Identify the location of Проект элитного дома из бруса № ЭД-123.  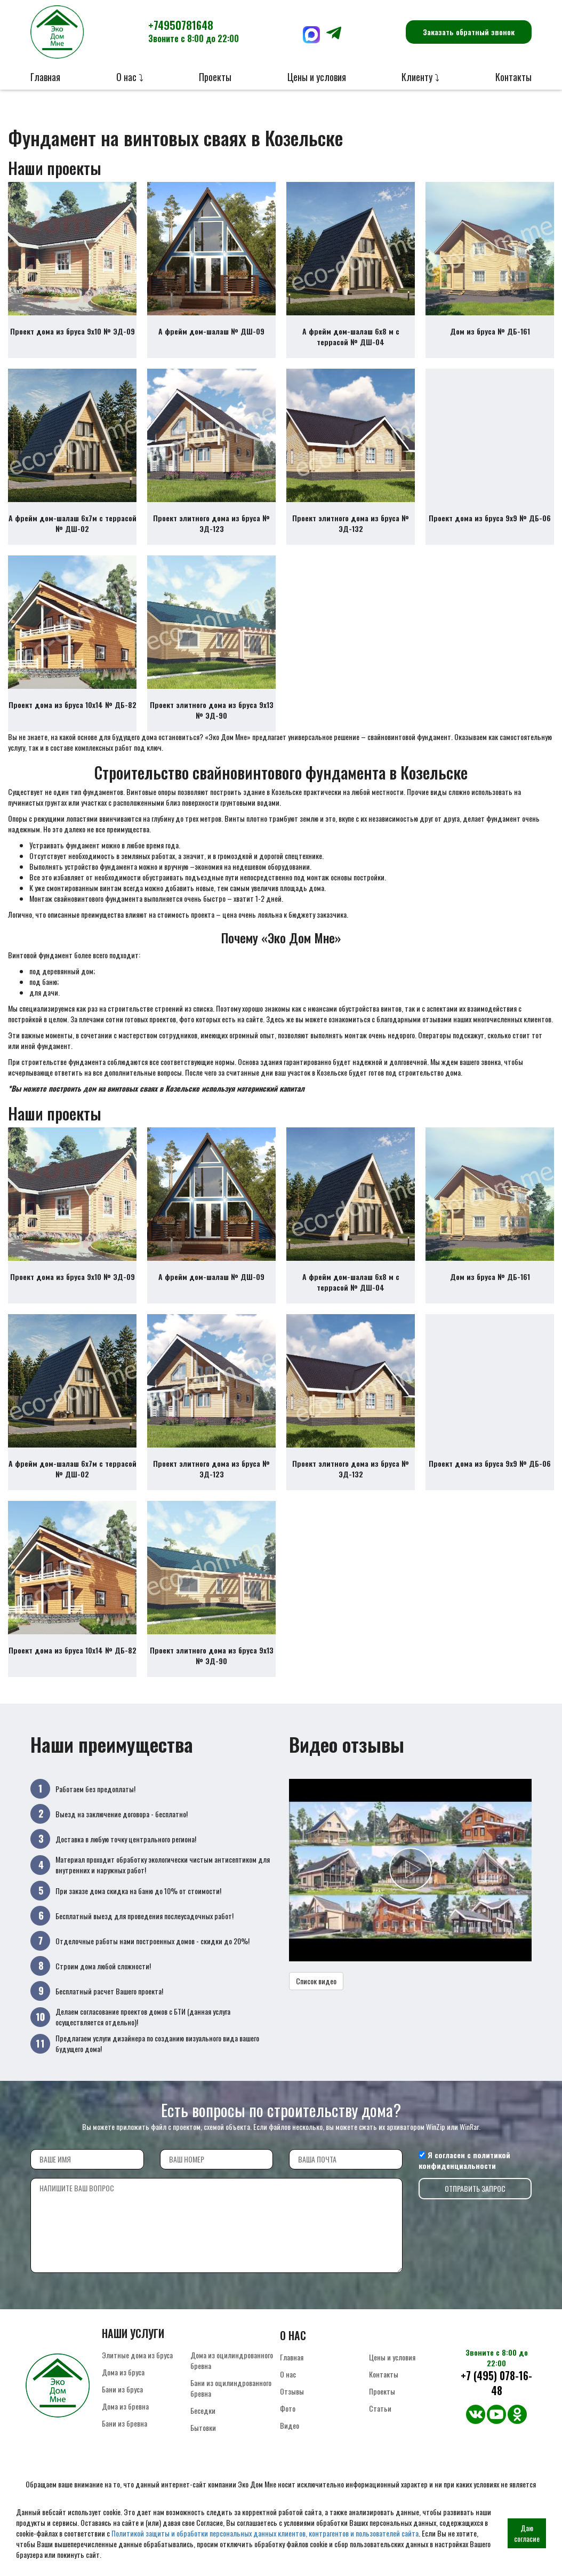
(211, 523).